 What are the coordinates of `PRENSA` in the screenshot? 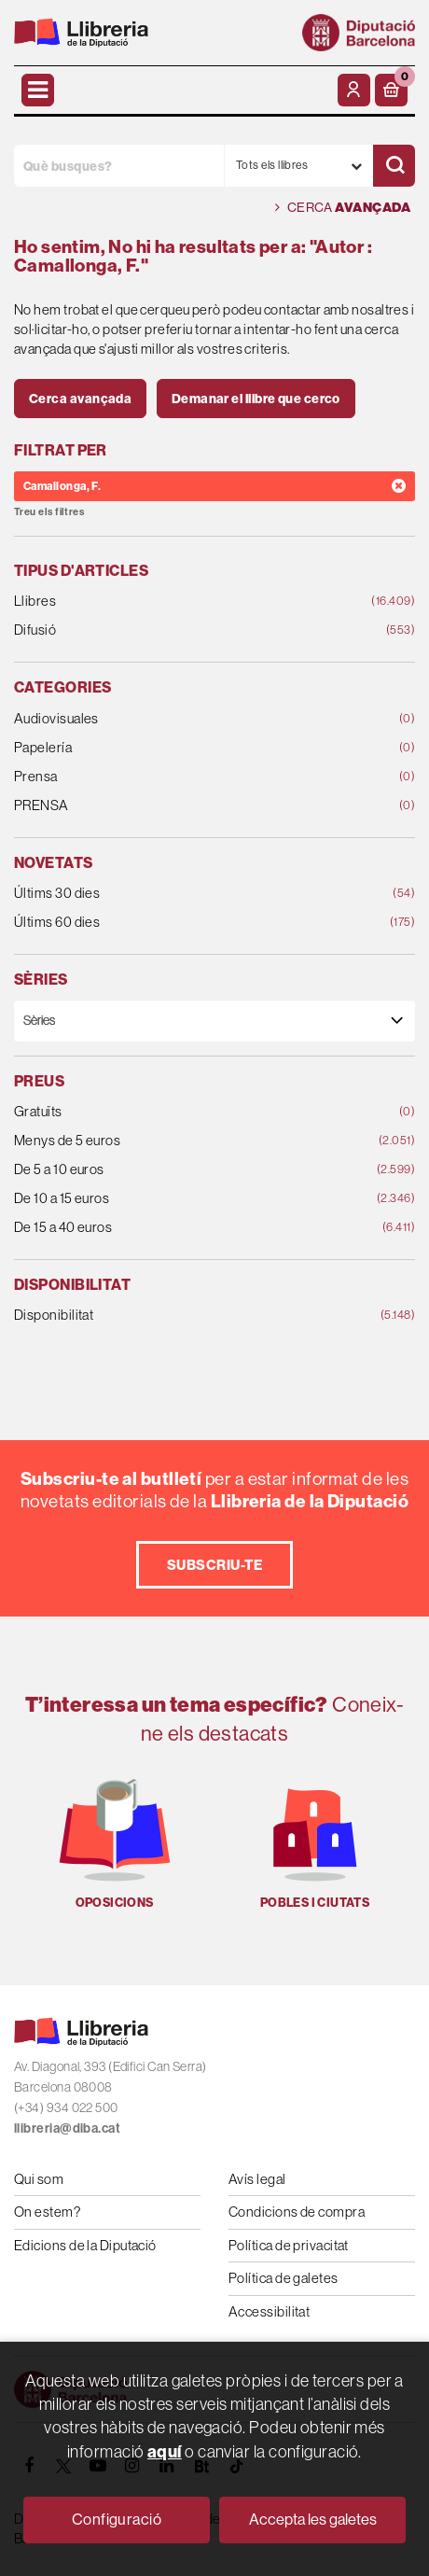 It's located at (178, 806).